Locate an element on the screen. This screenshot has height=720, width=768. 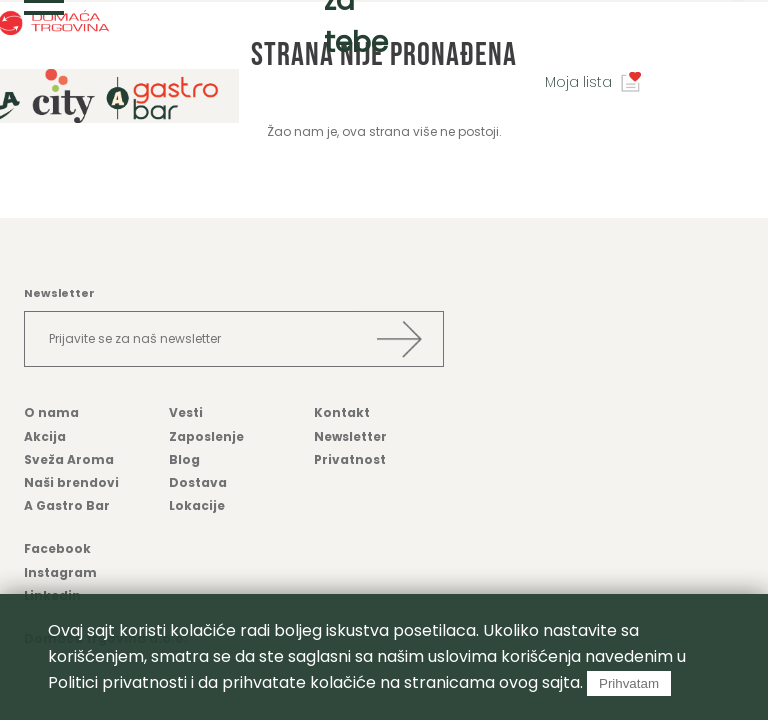
Akcija is located at coordinates (45, 436).